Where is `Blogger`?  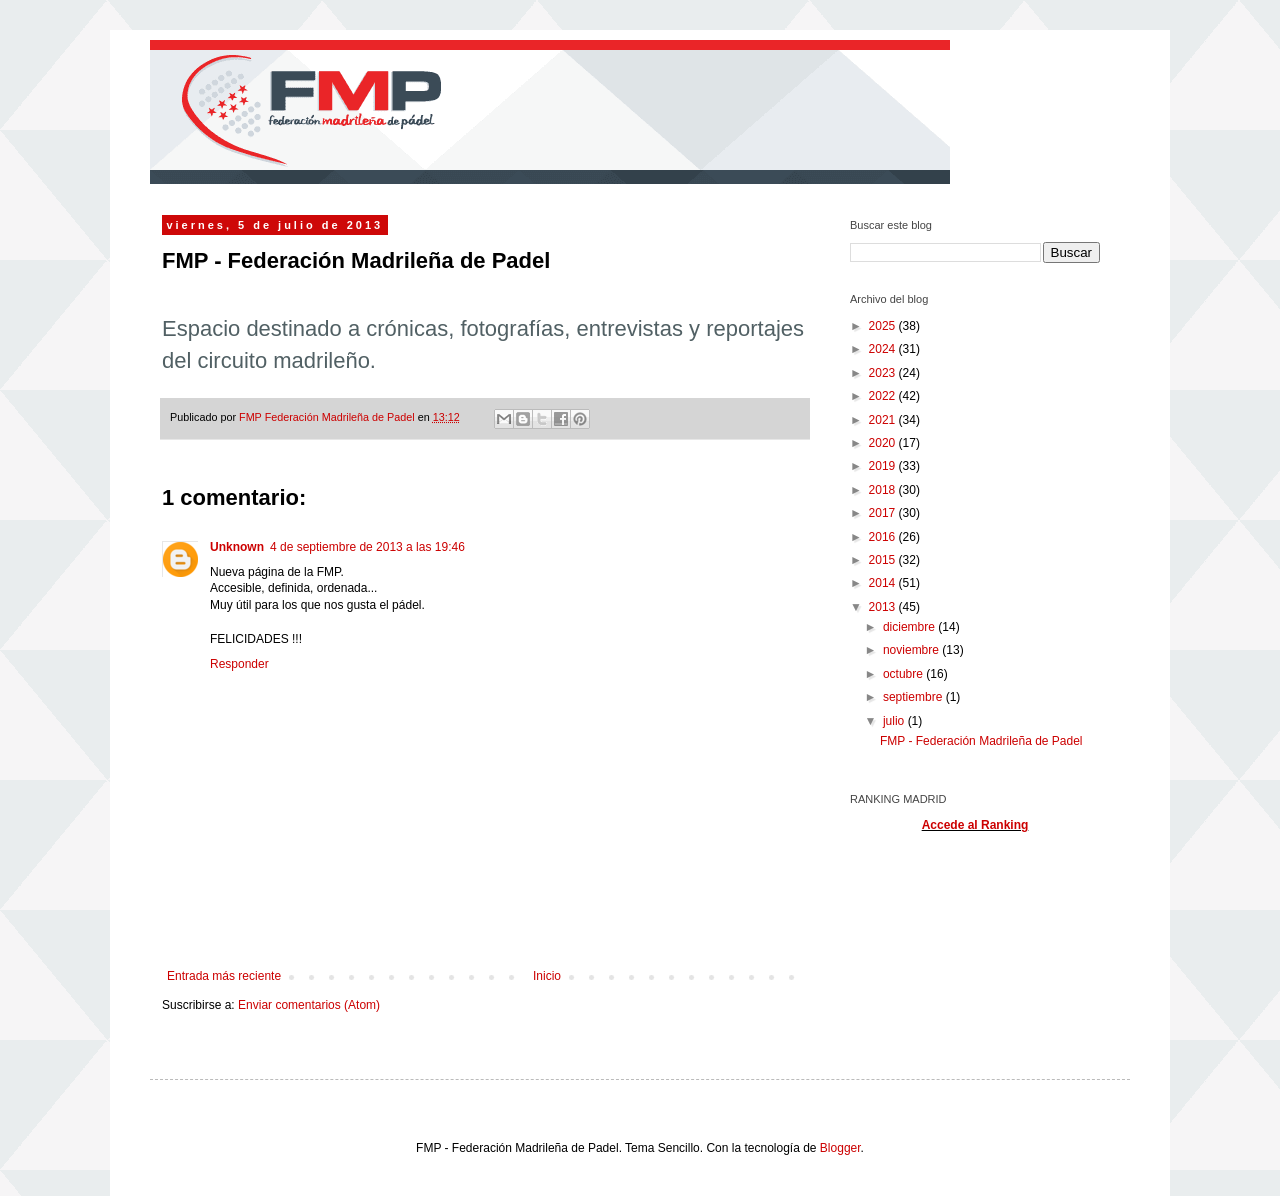 Blogger is located at coordinates (840, 1148).